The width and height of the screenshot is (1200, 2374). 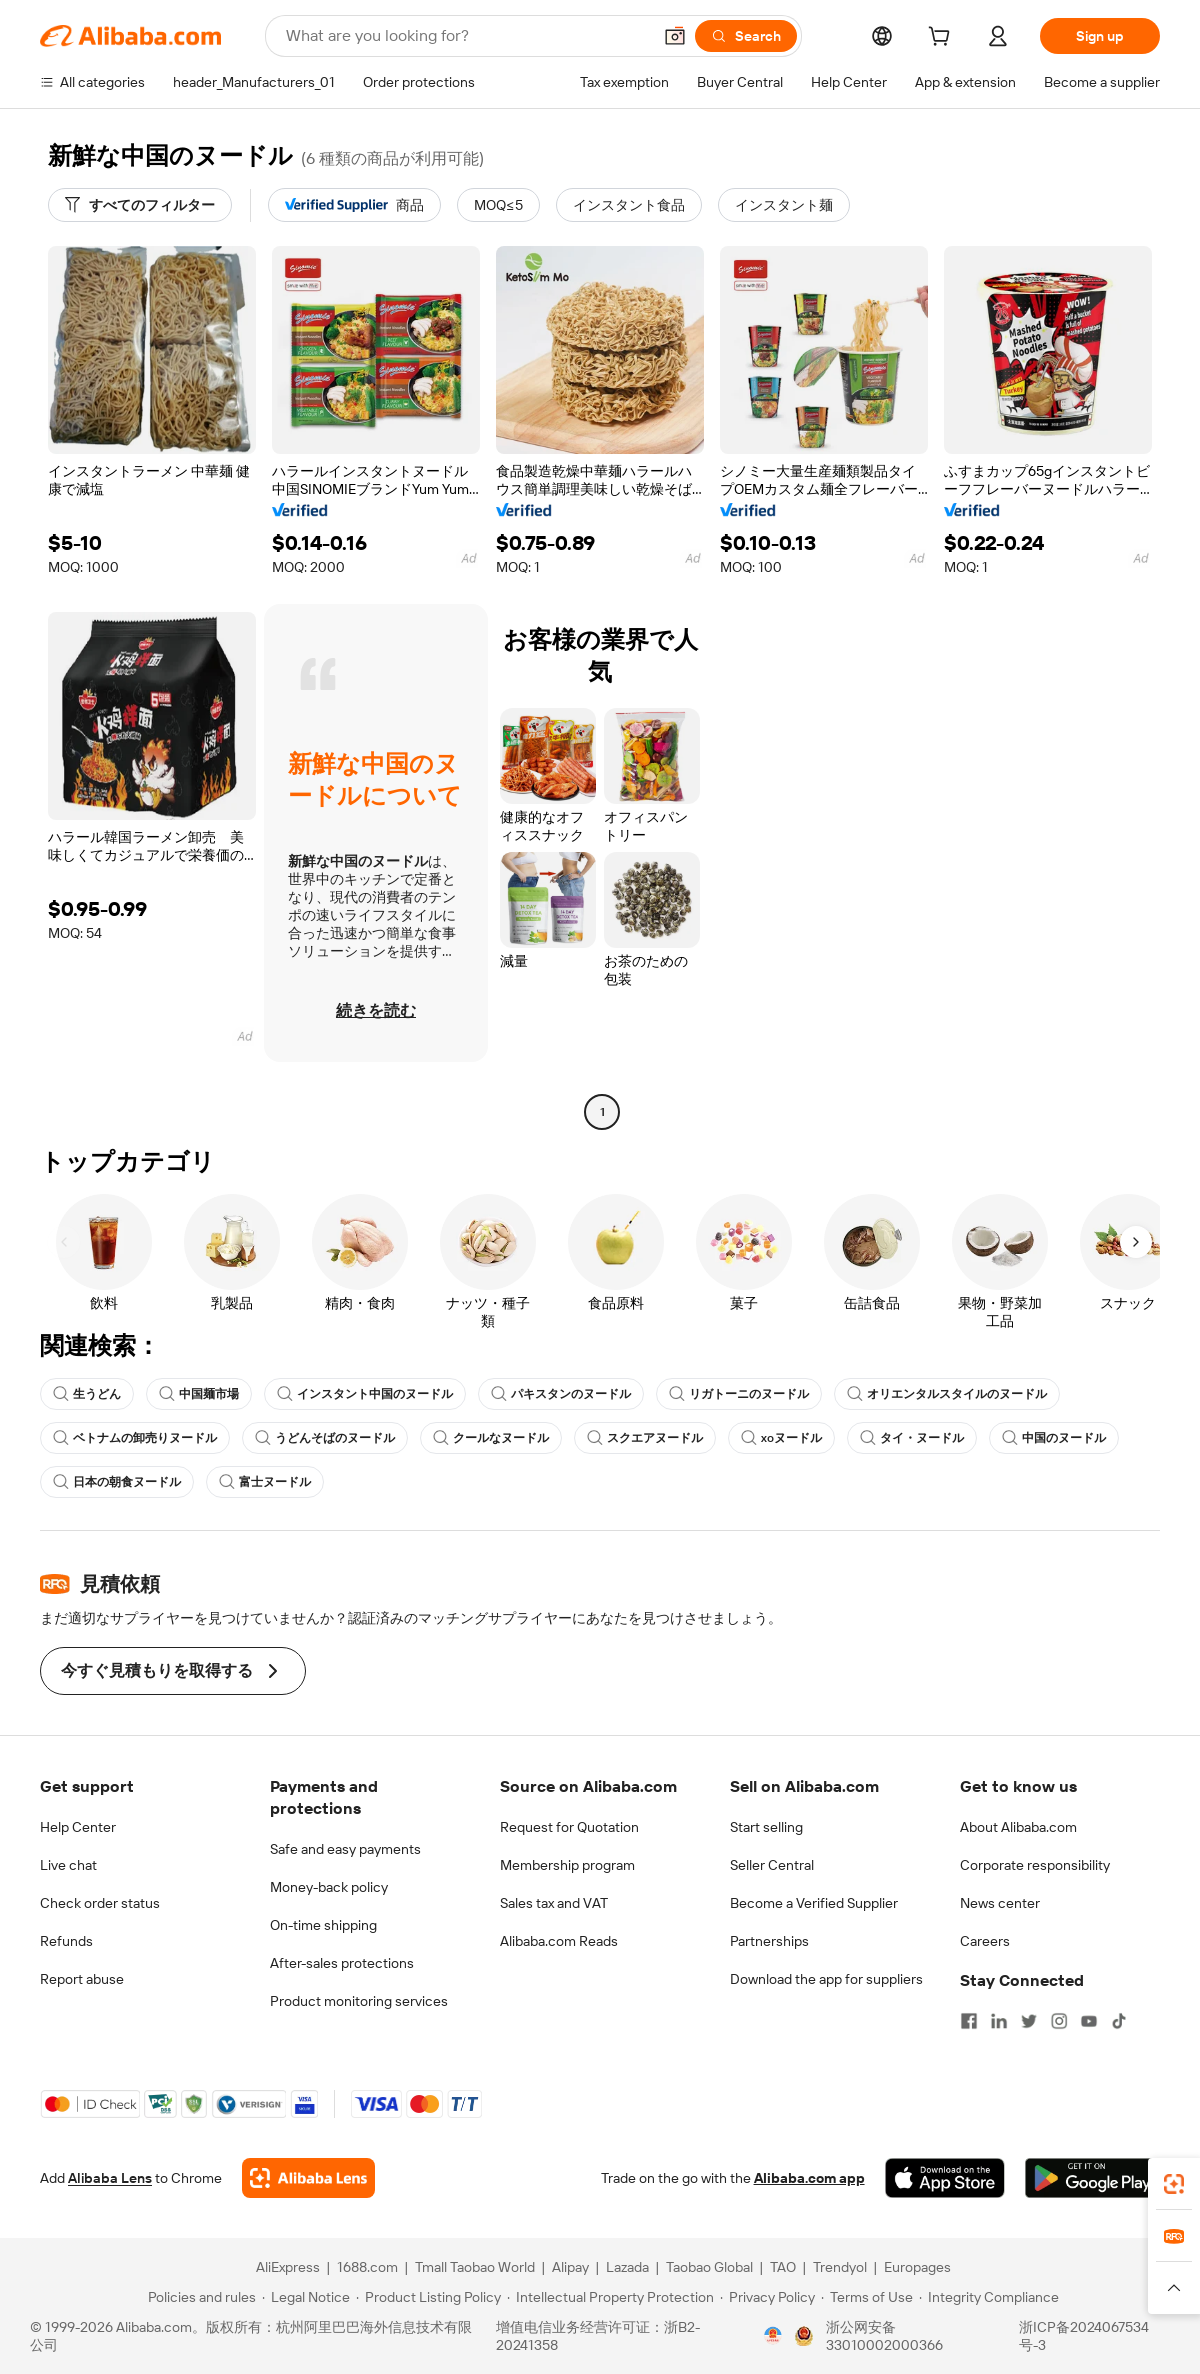 What do you see at coordinates (140, 205) in the screenshot?
I see `[すべてのフィルター]` at bounding box center [140, 205].